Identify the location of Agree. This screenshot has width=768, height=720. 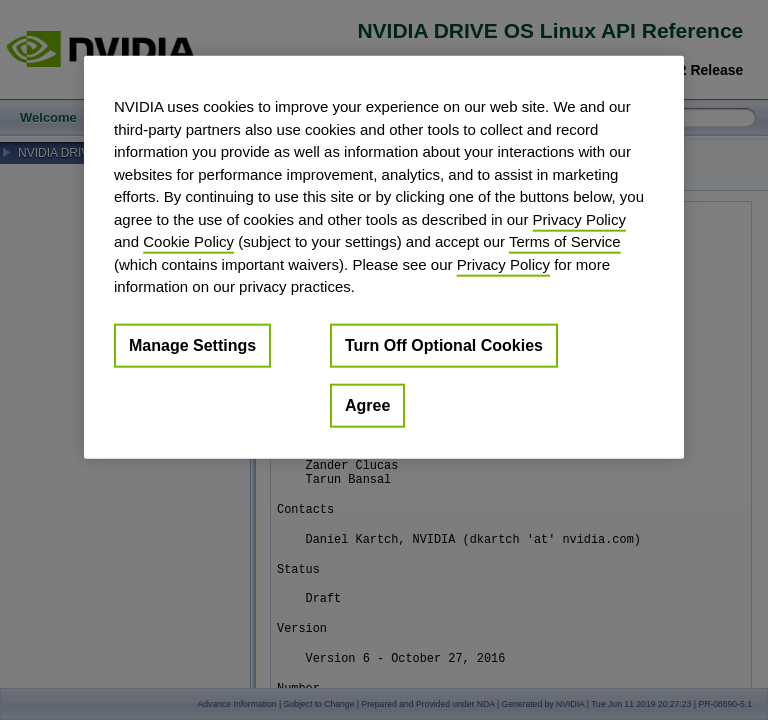
(367, 404).